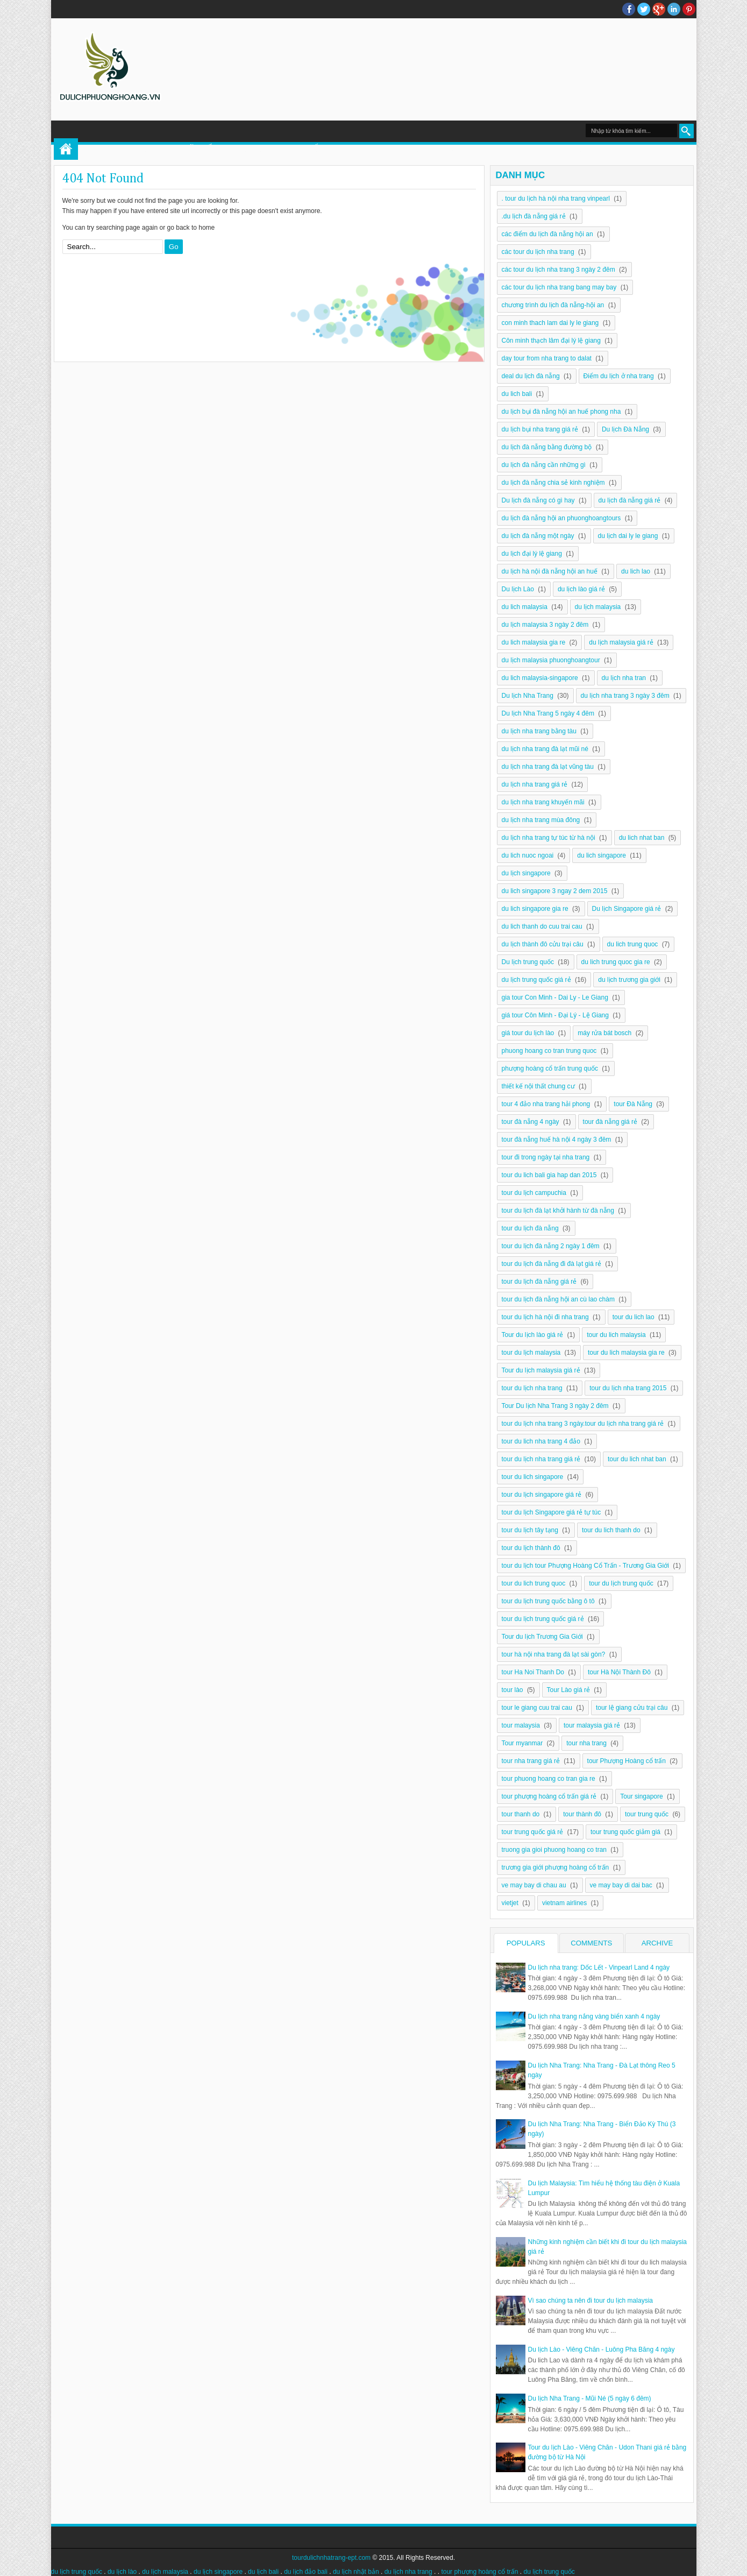 The height and width of the screenshot is (2576, 747). Describe the element at coordinates (528, 1033) in the screenshot. I see `giá tour du lịch lào` at that location.